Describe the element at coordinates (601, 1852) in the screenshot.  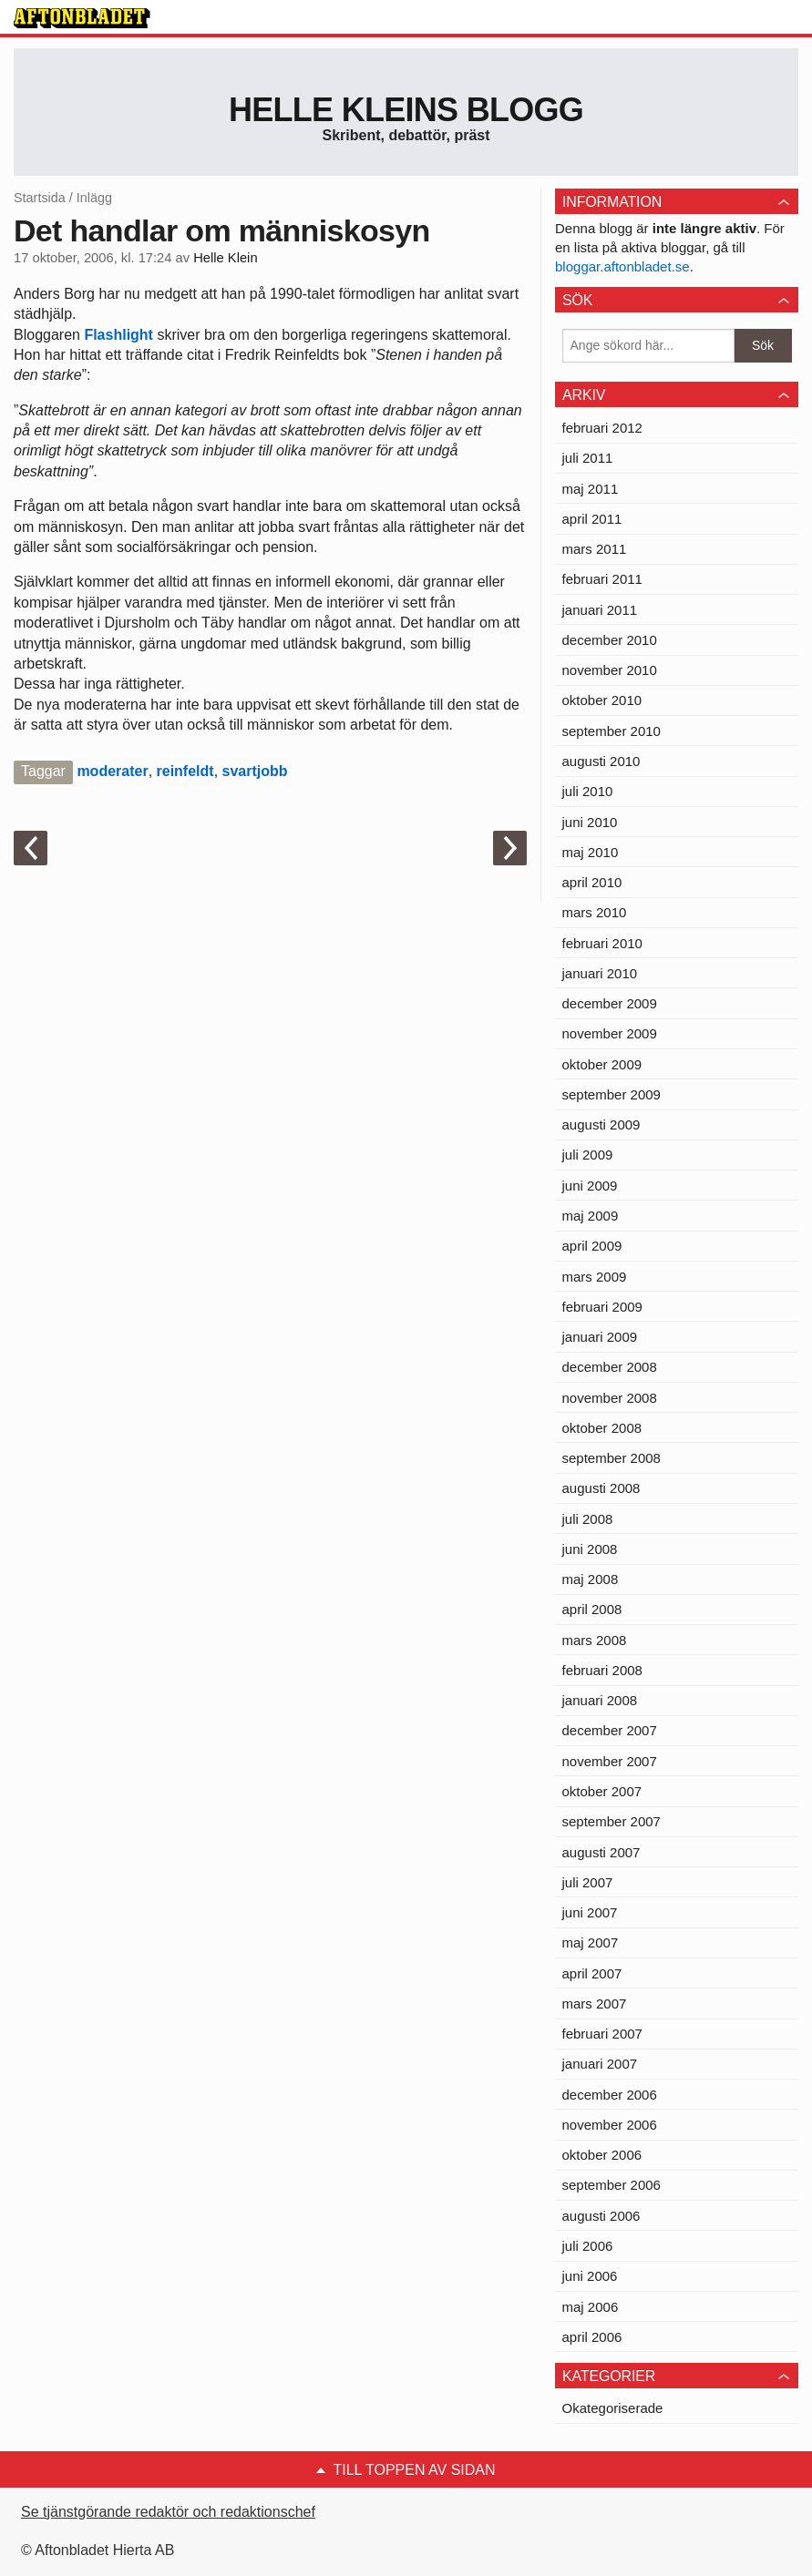
I see `augusti 2007` at that location.